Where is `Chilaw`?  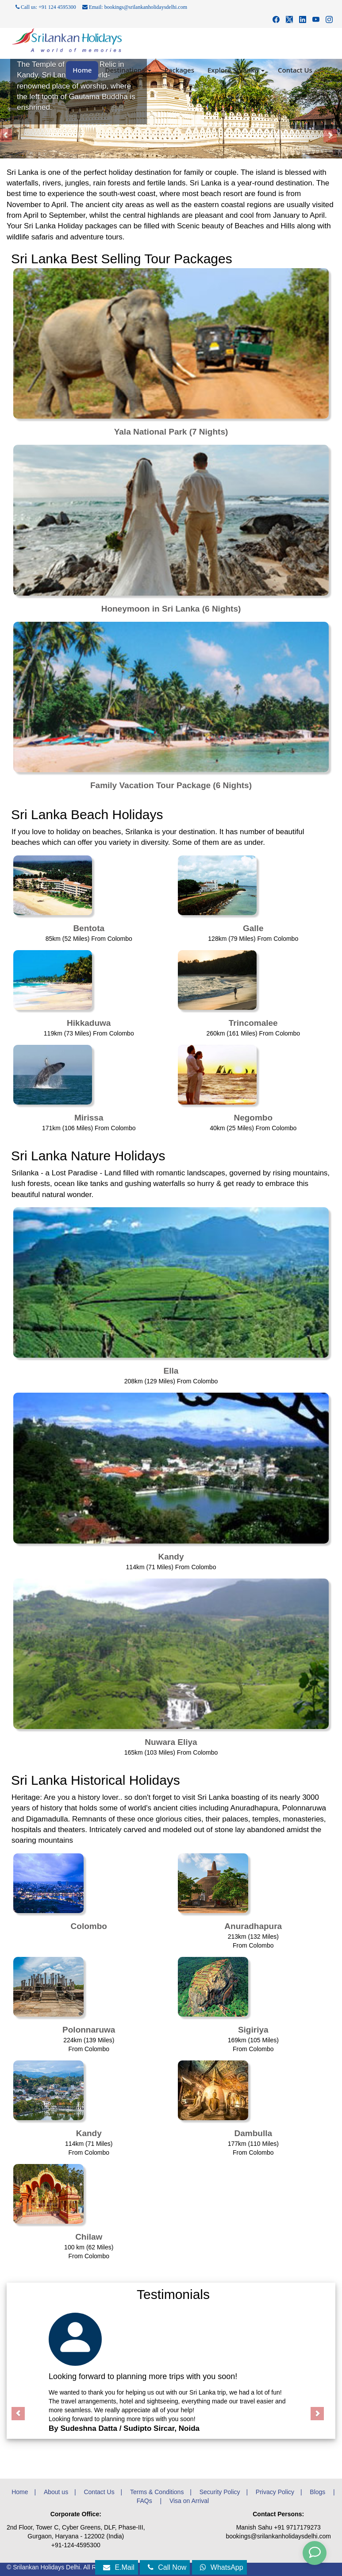 Chilaw is located at coordinates (88, 2236).